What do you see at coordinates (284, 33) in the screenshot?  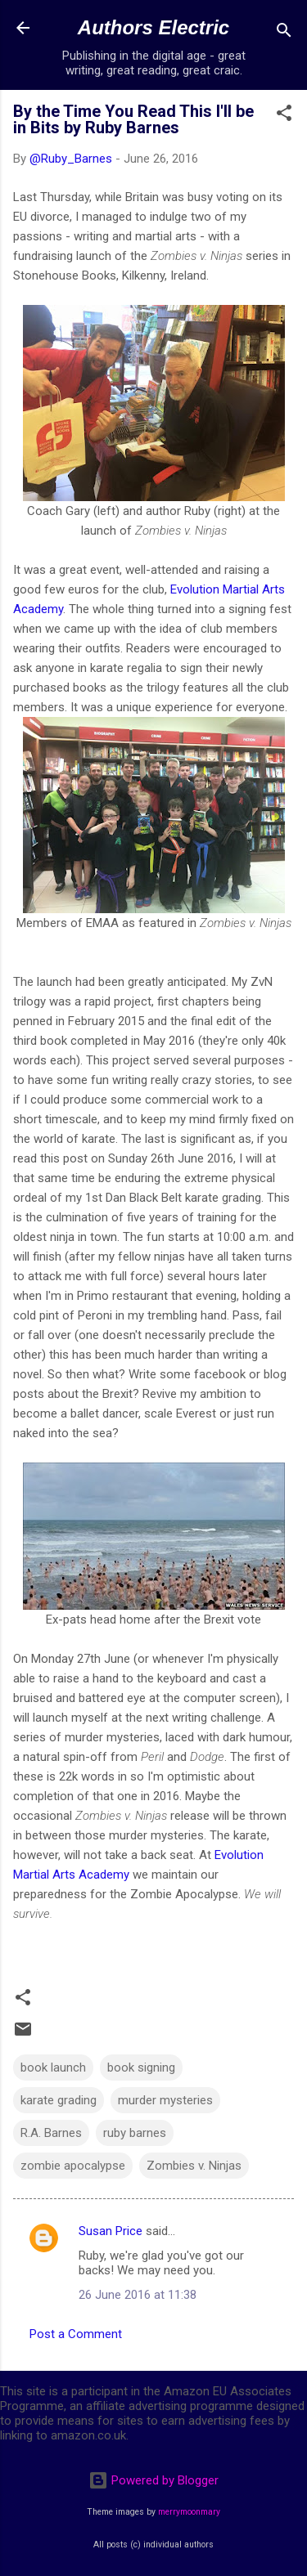 I see `[Search]` at bounding box center [284, 33].